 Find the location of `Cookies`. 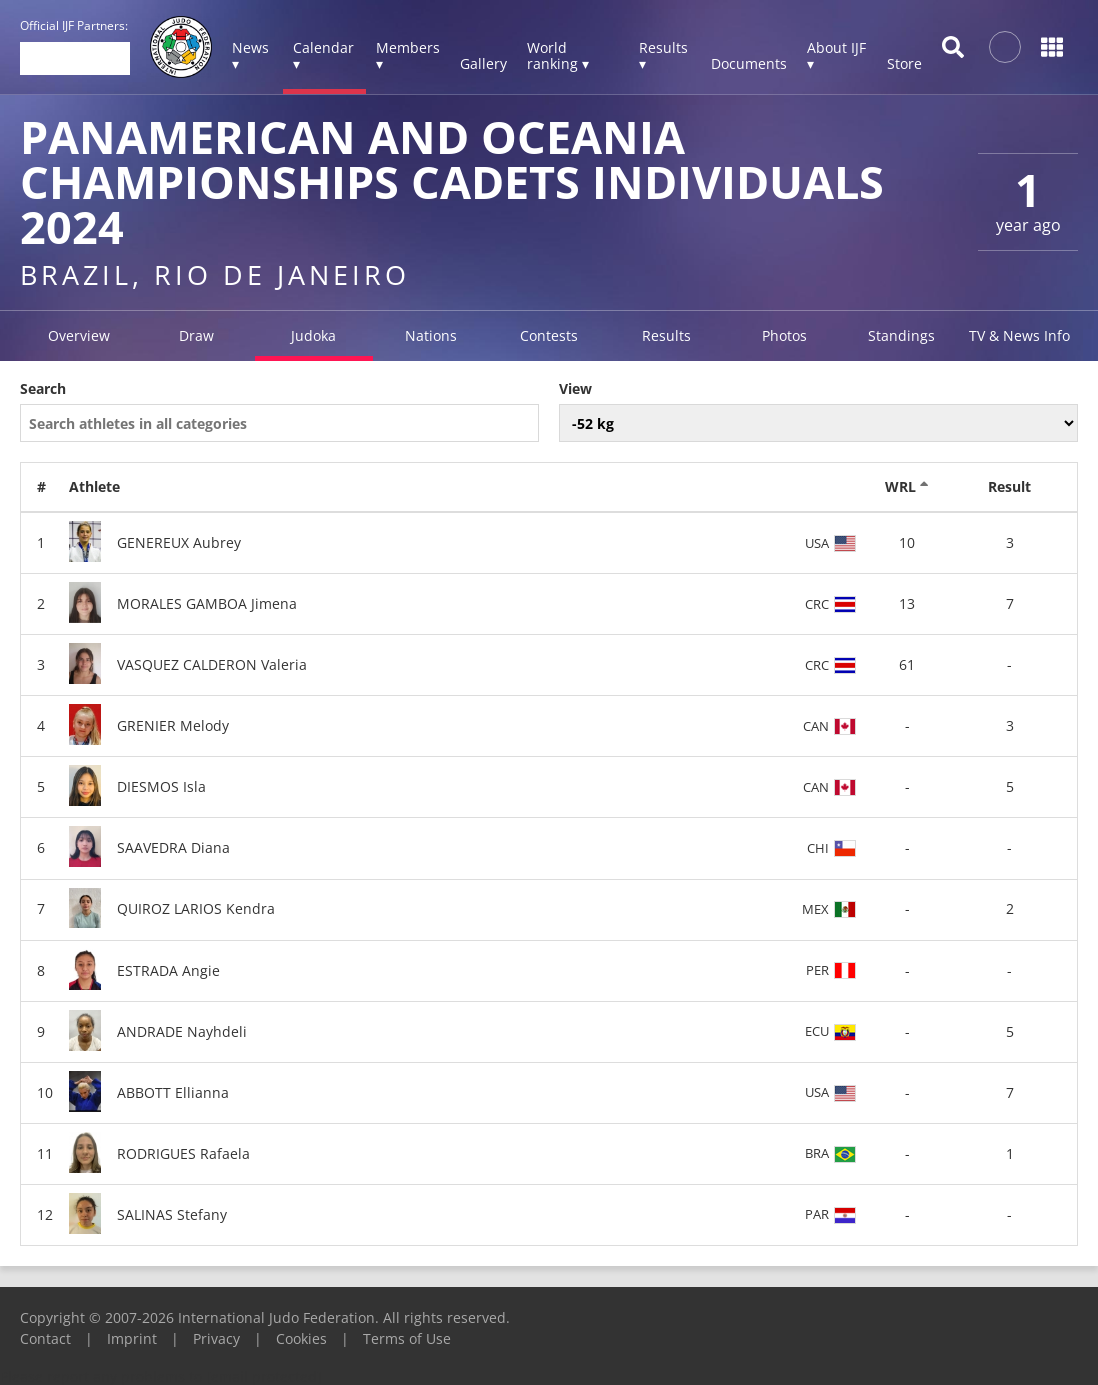

Cookies is located at coordinates (301, 1338).